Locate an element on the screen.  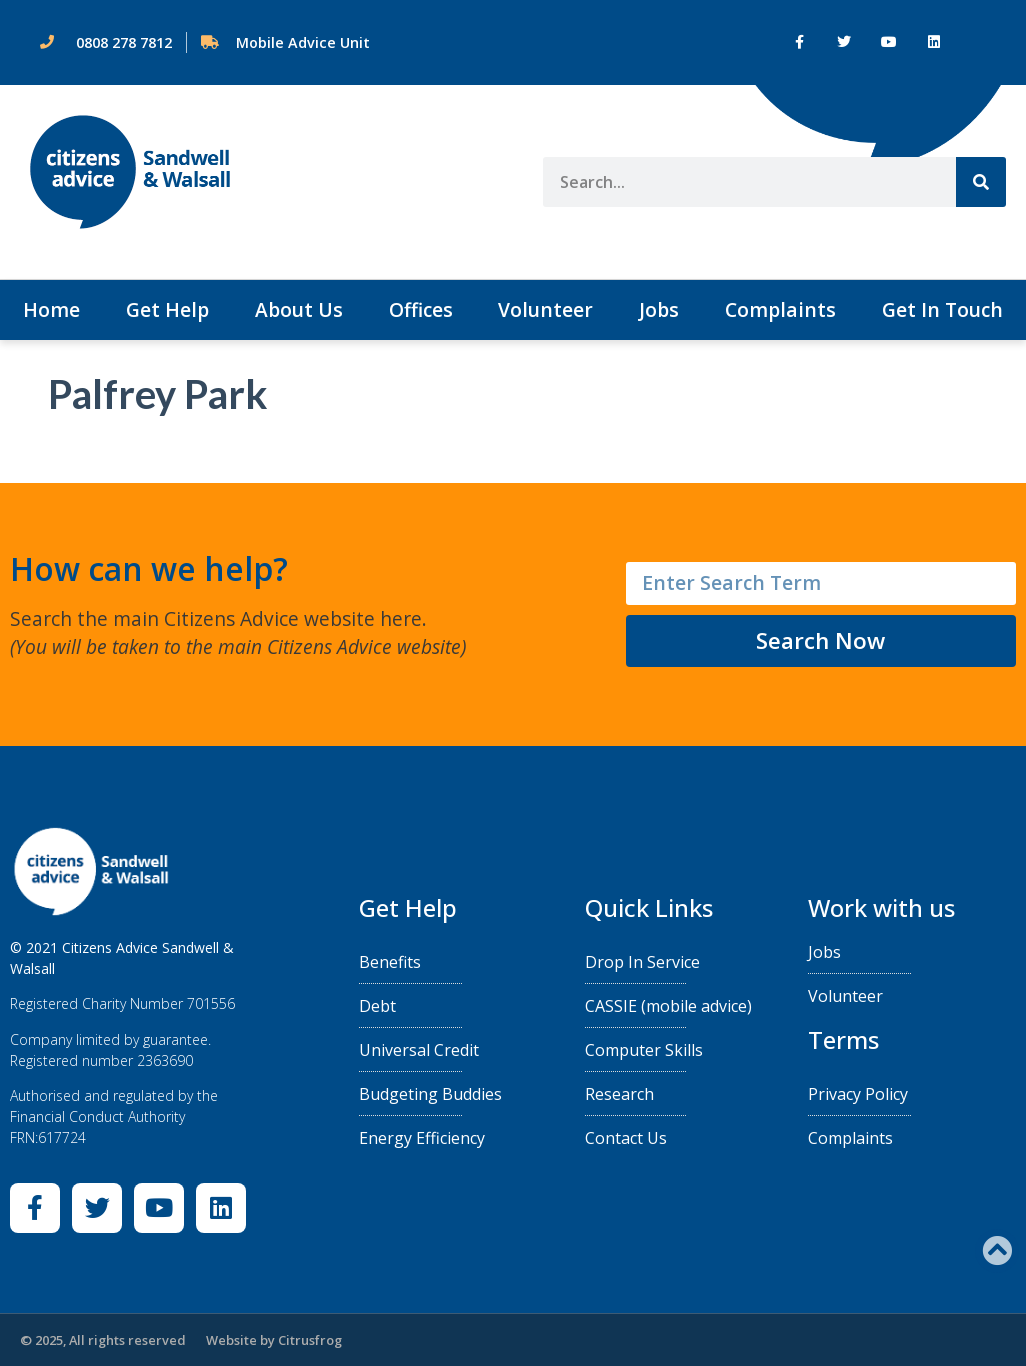
Get Help is located at coordinates (167, 309).